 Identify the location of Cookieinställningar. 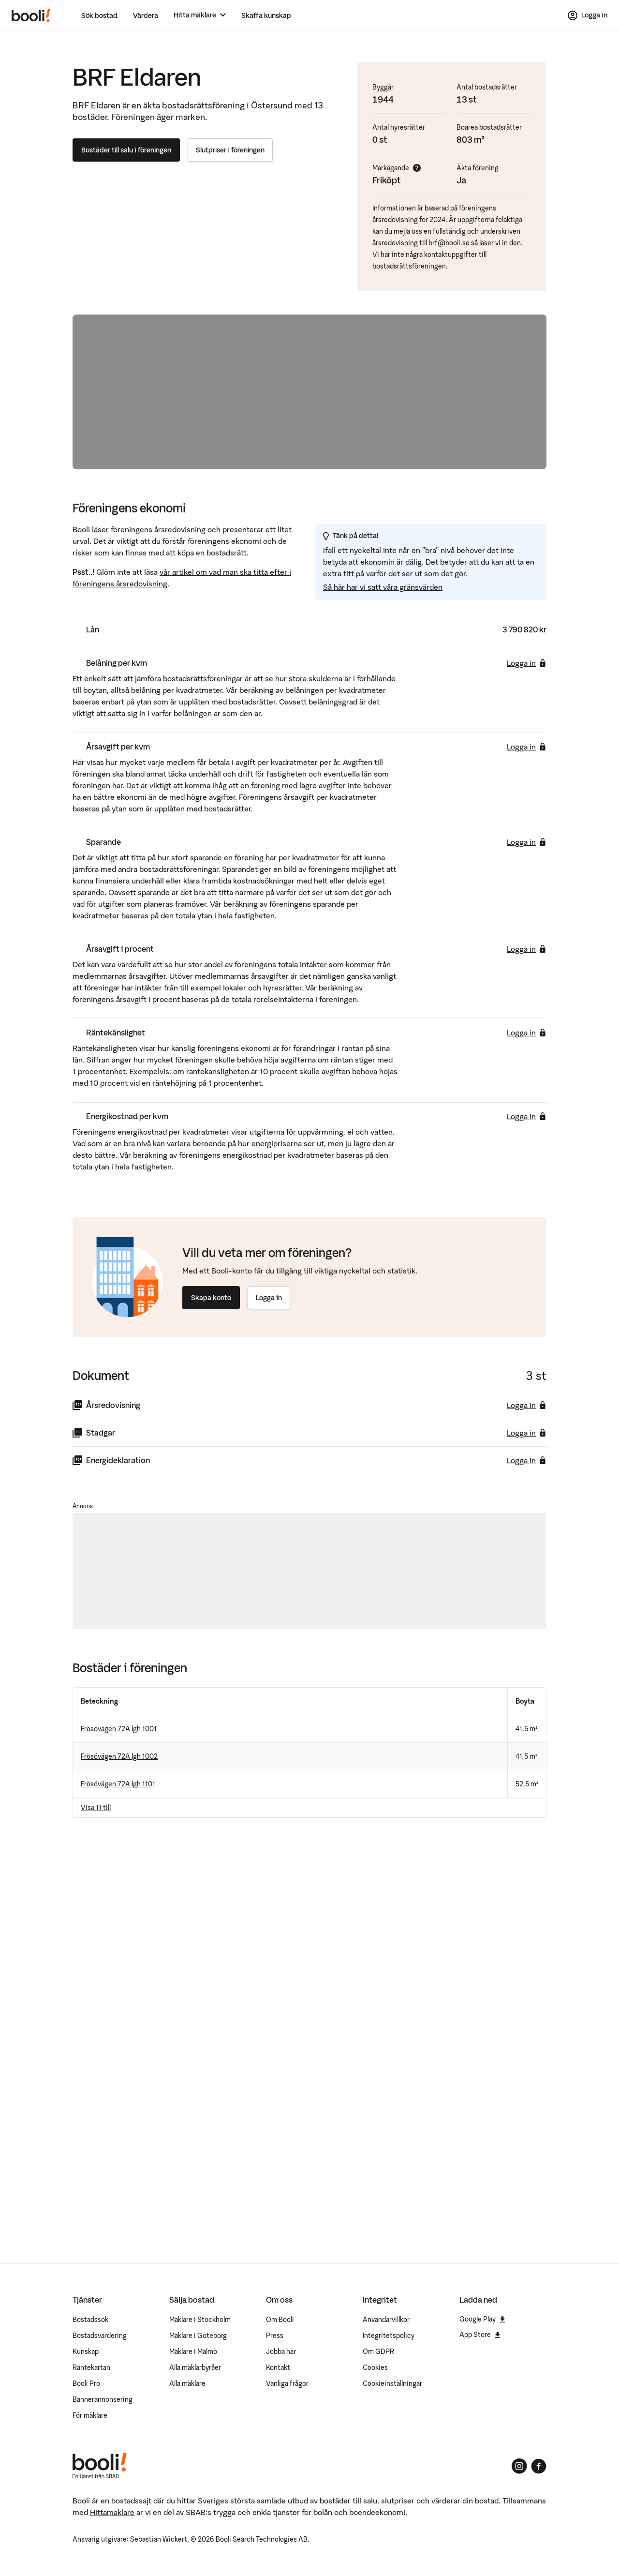
(392, 2383).